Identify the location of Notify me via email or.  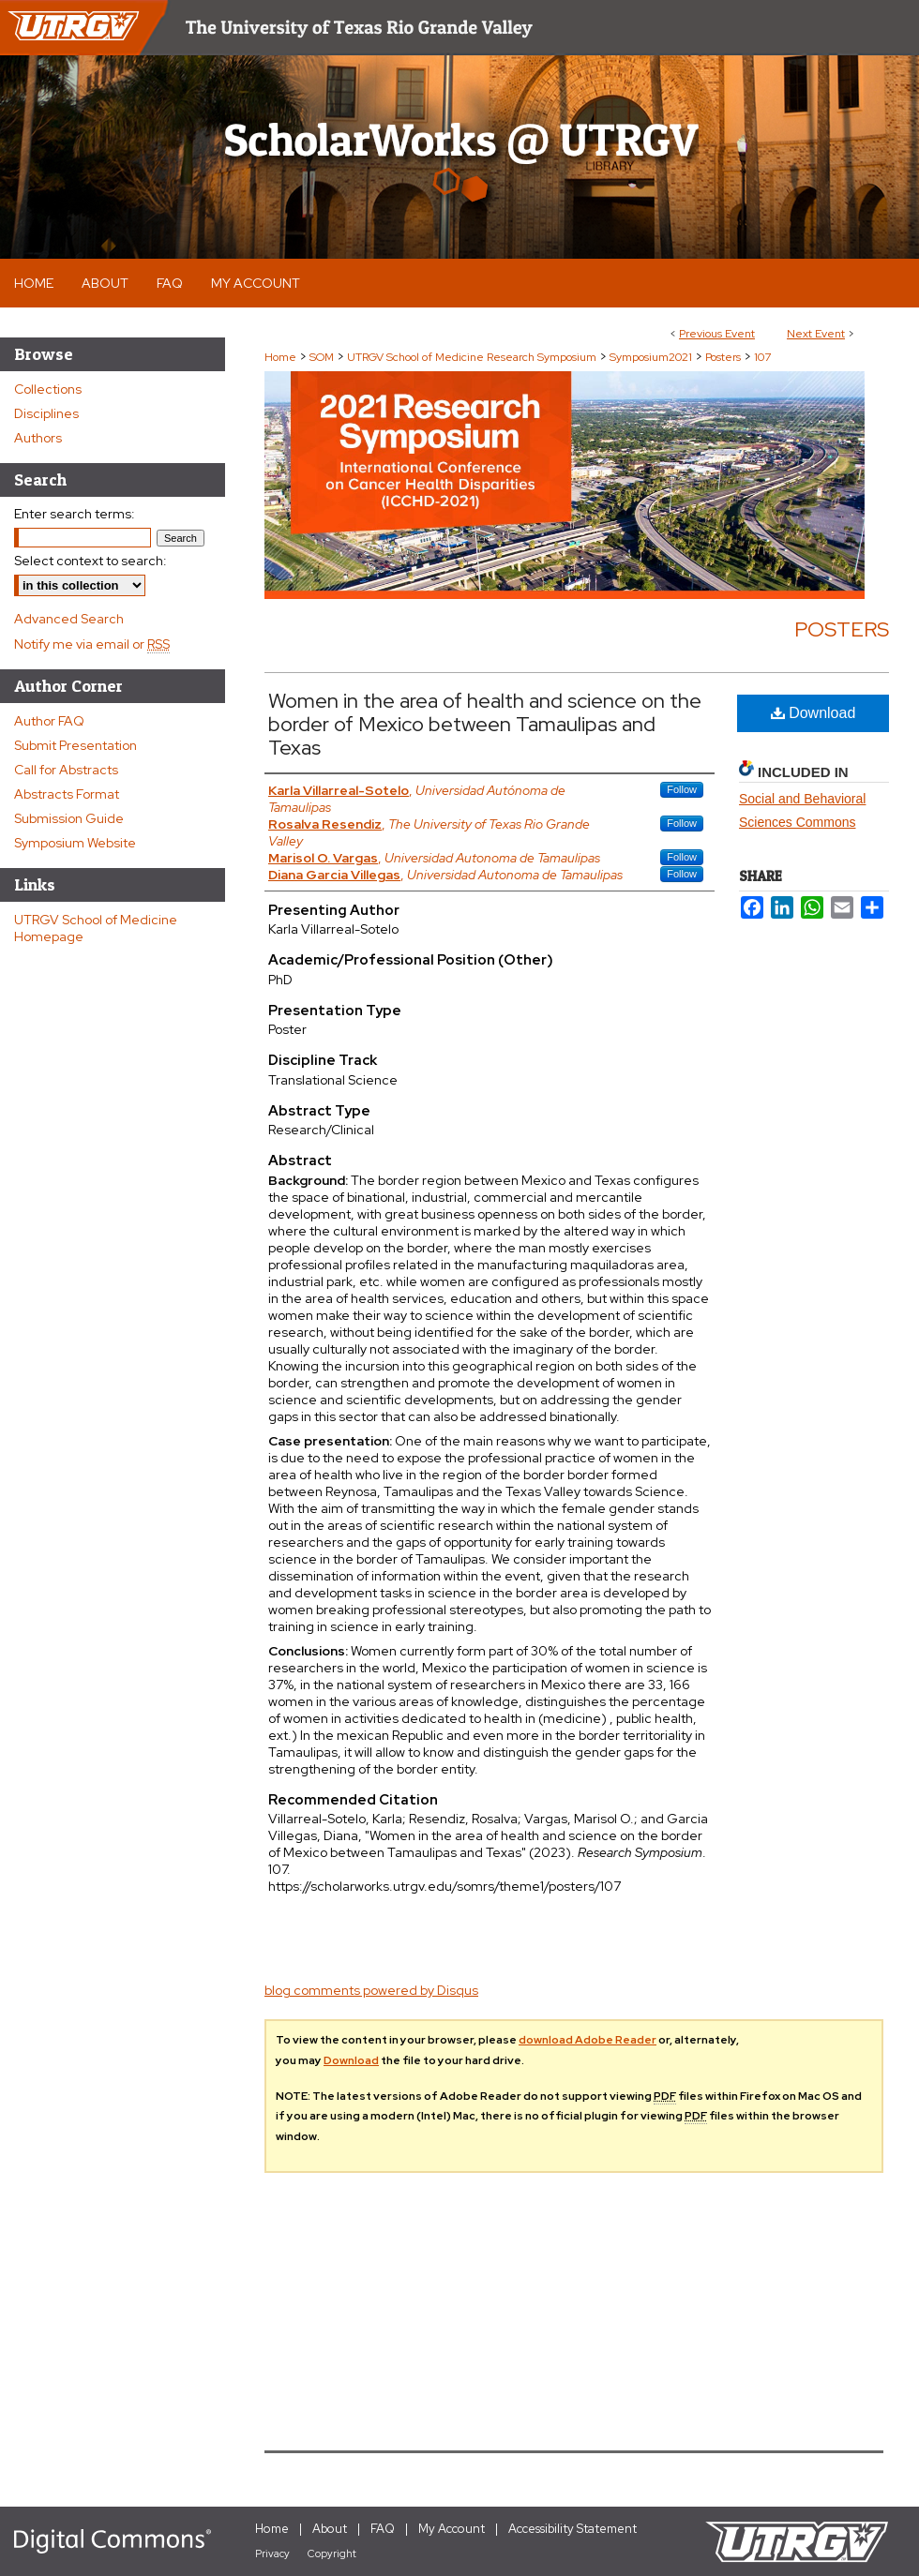
(92, 644).